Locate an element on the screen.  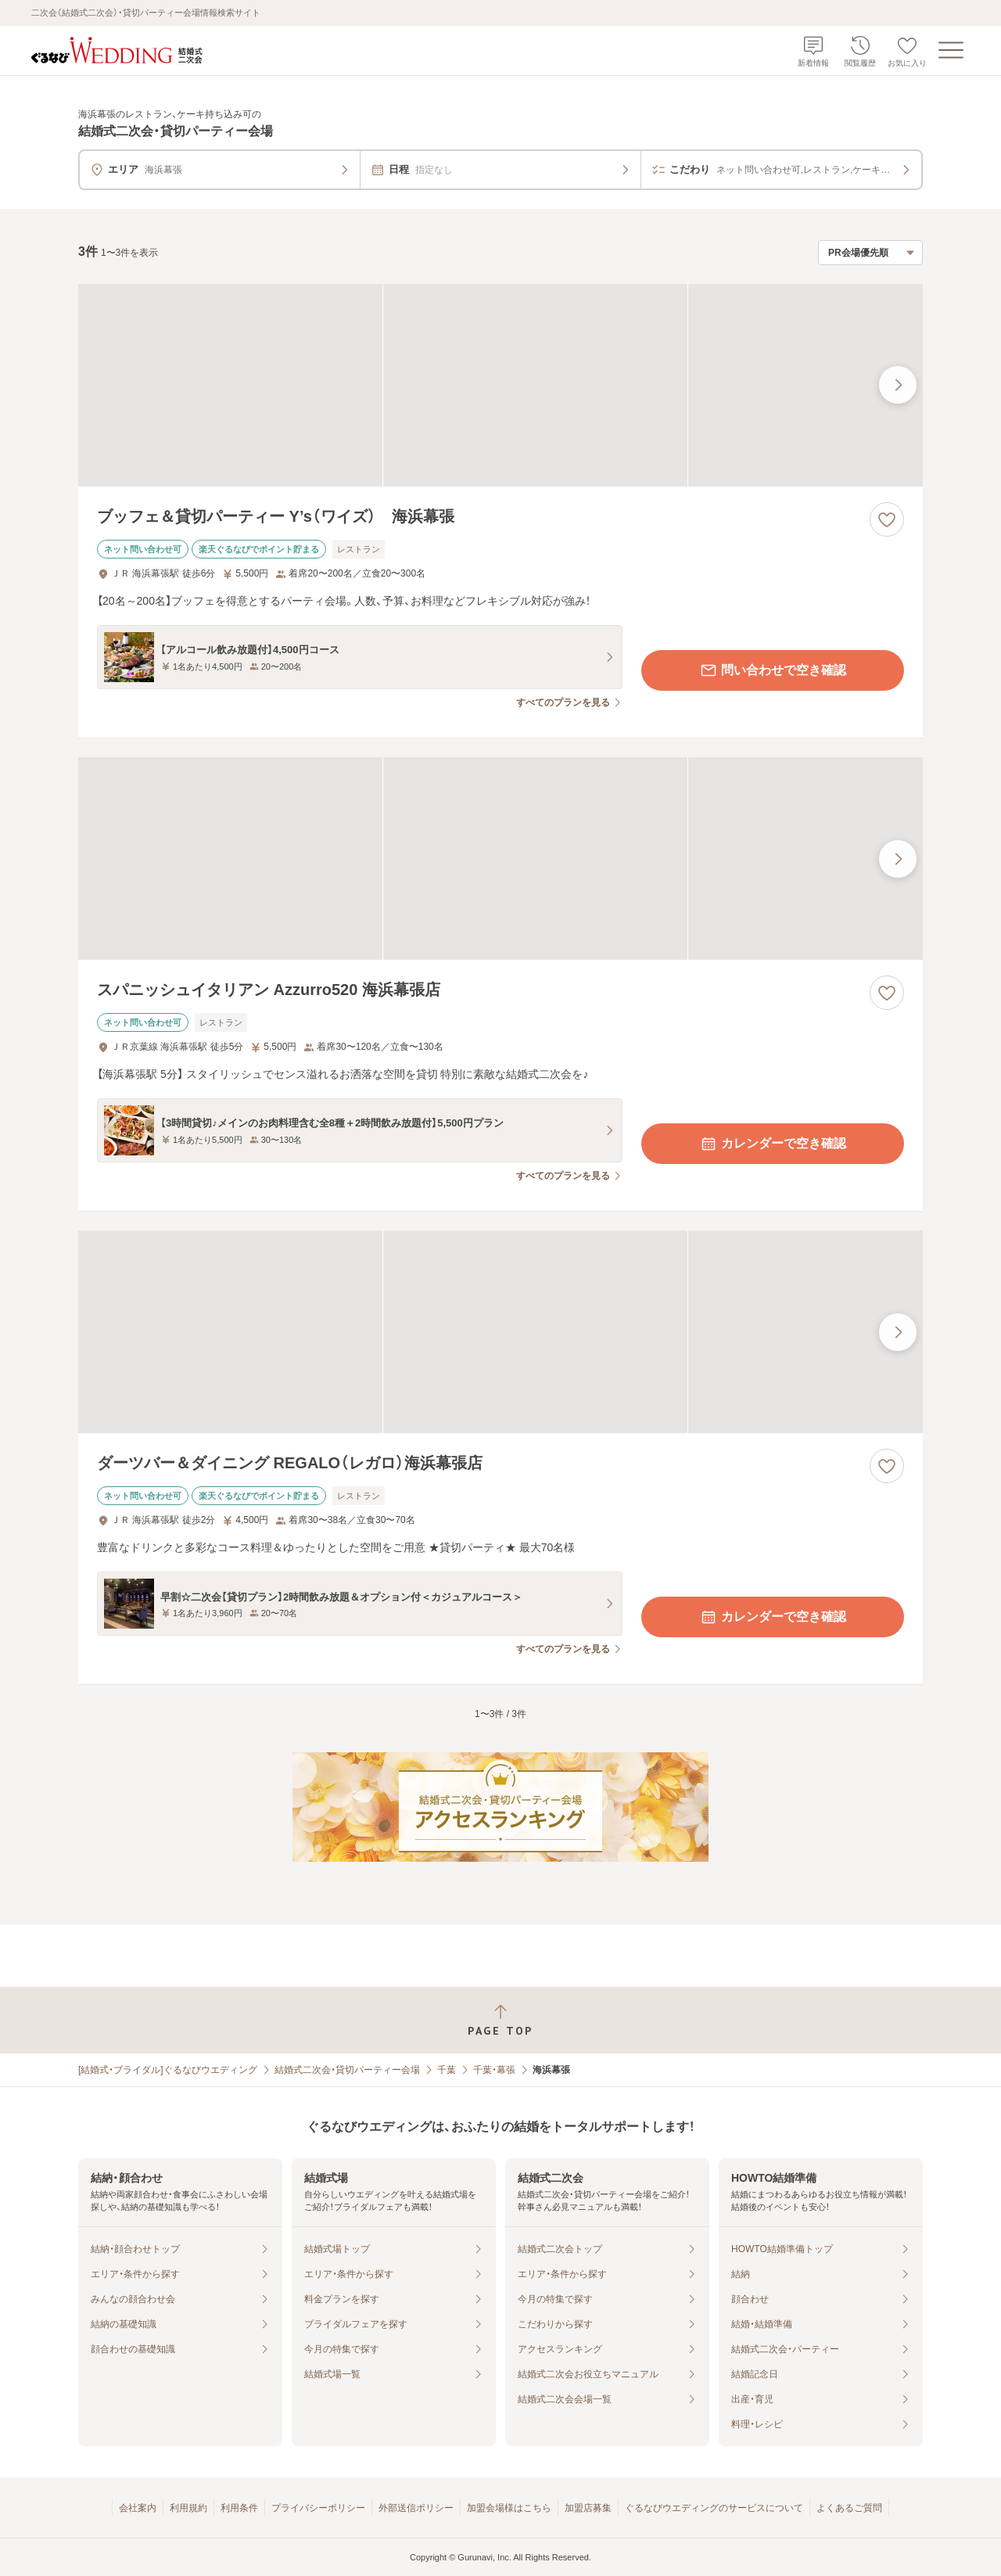
[お気に入りに登録する] is located at coordinates (887, 519).